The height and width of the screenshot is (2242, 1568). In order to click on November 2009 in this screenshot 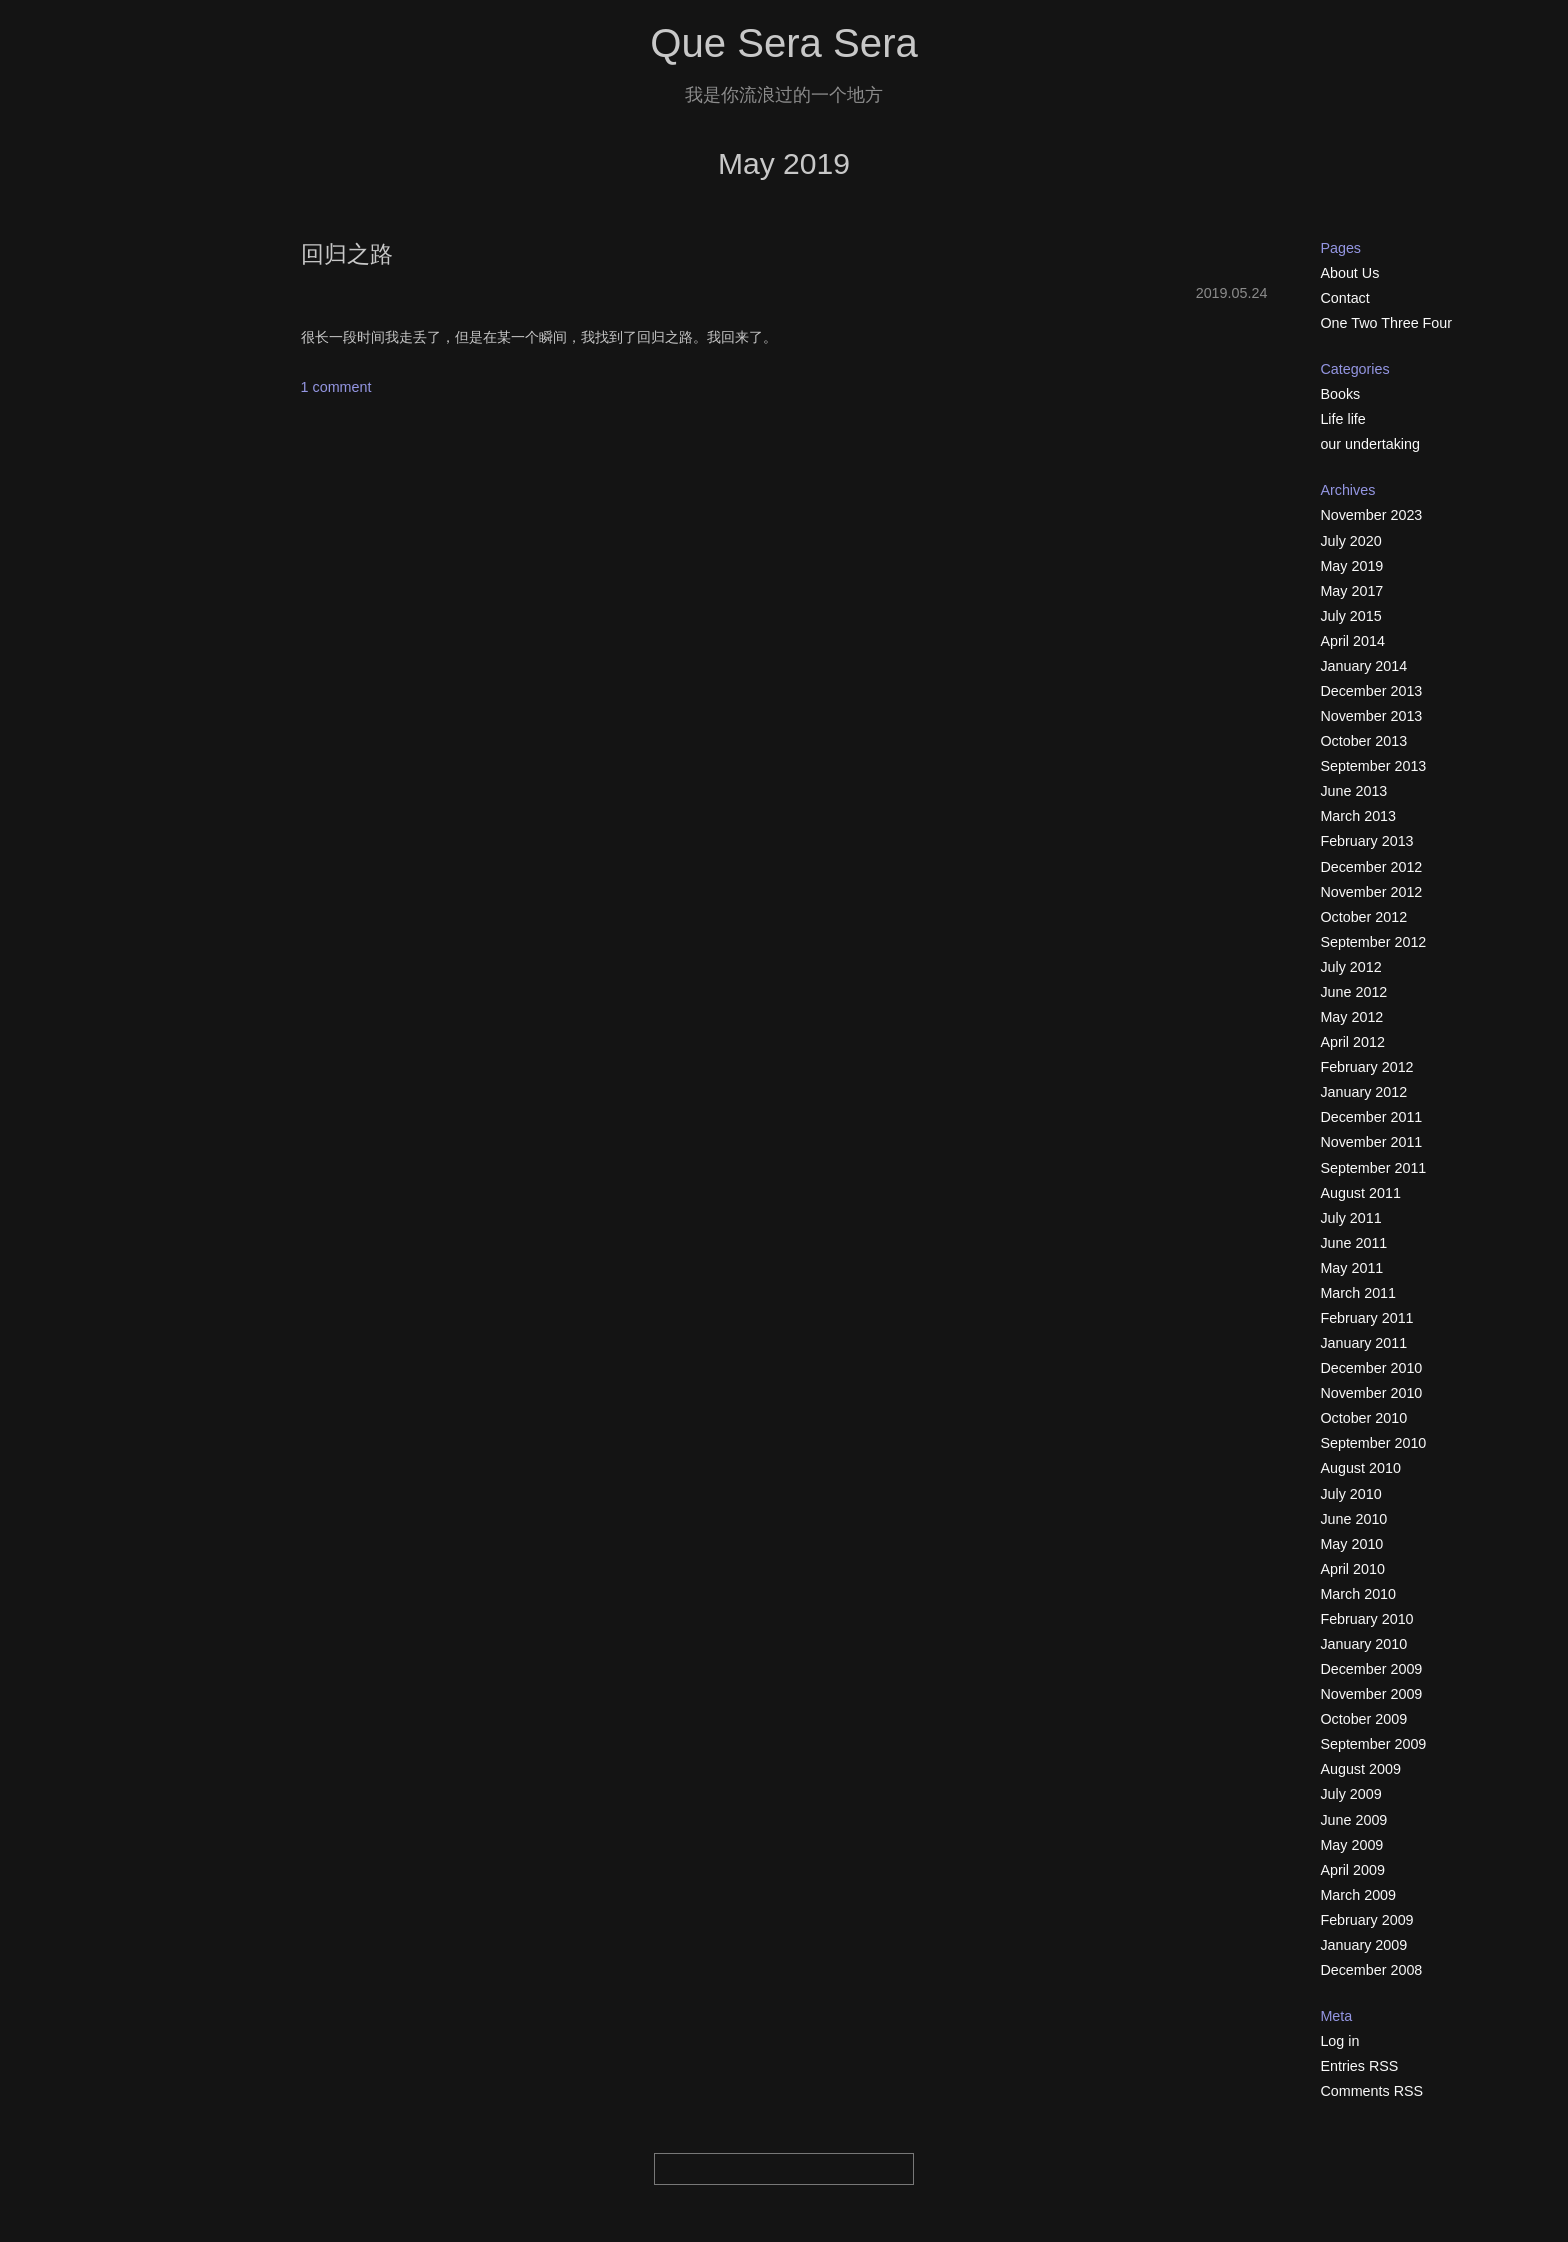, I will do `click(1371, 1694)`.